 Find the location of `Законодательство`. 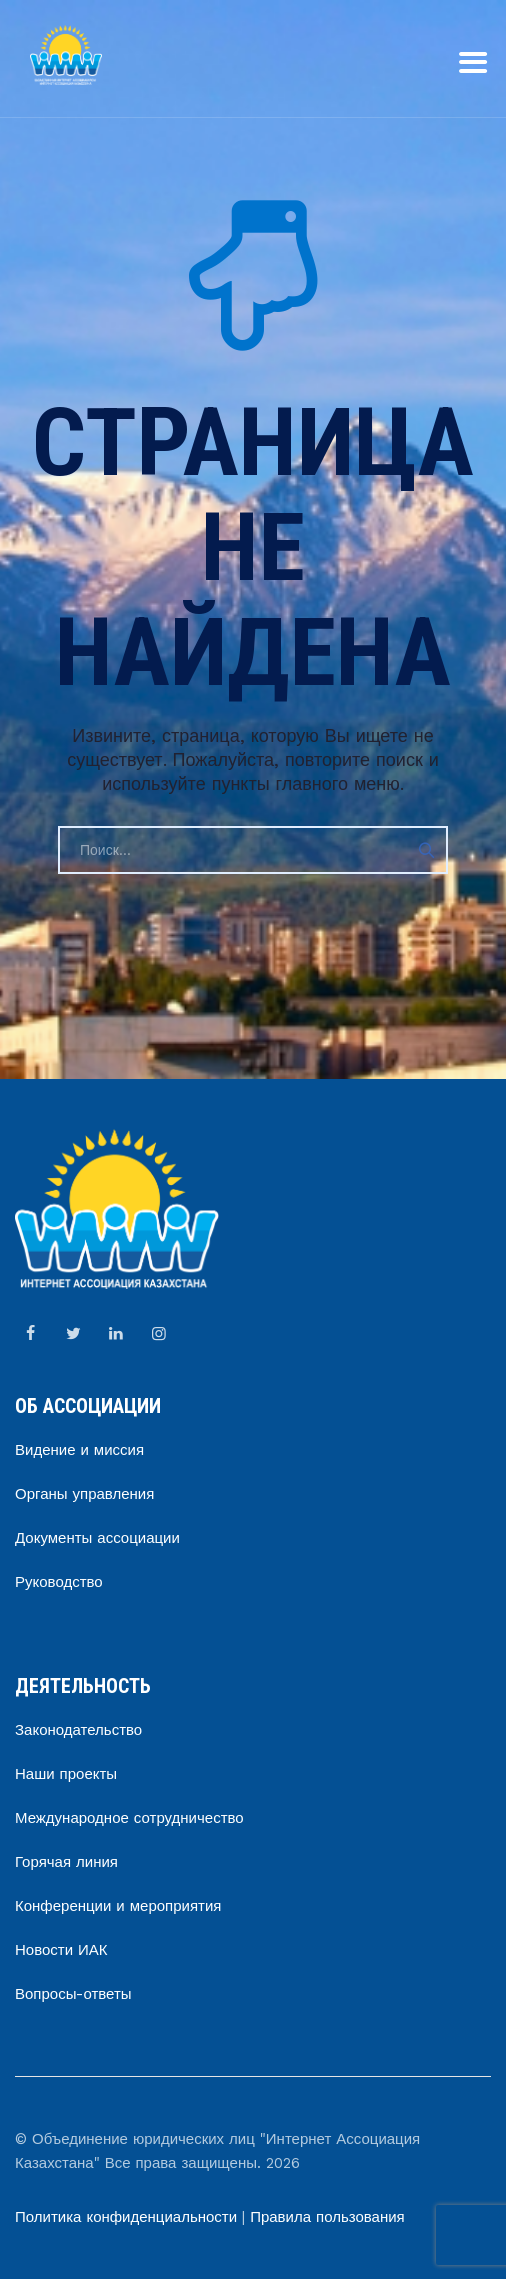

Законодательство is located at coordinates (78, 1730).